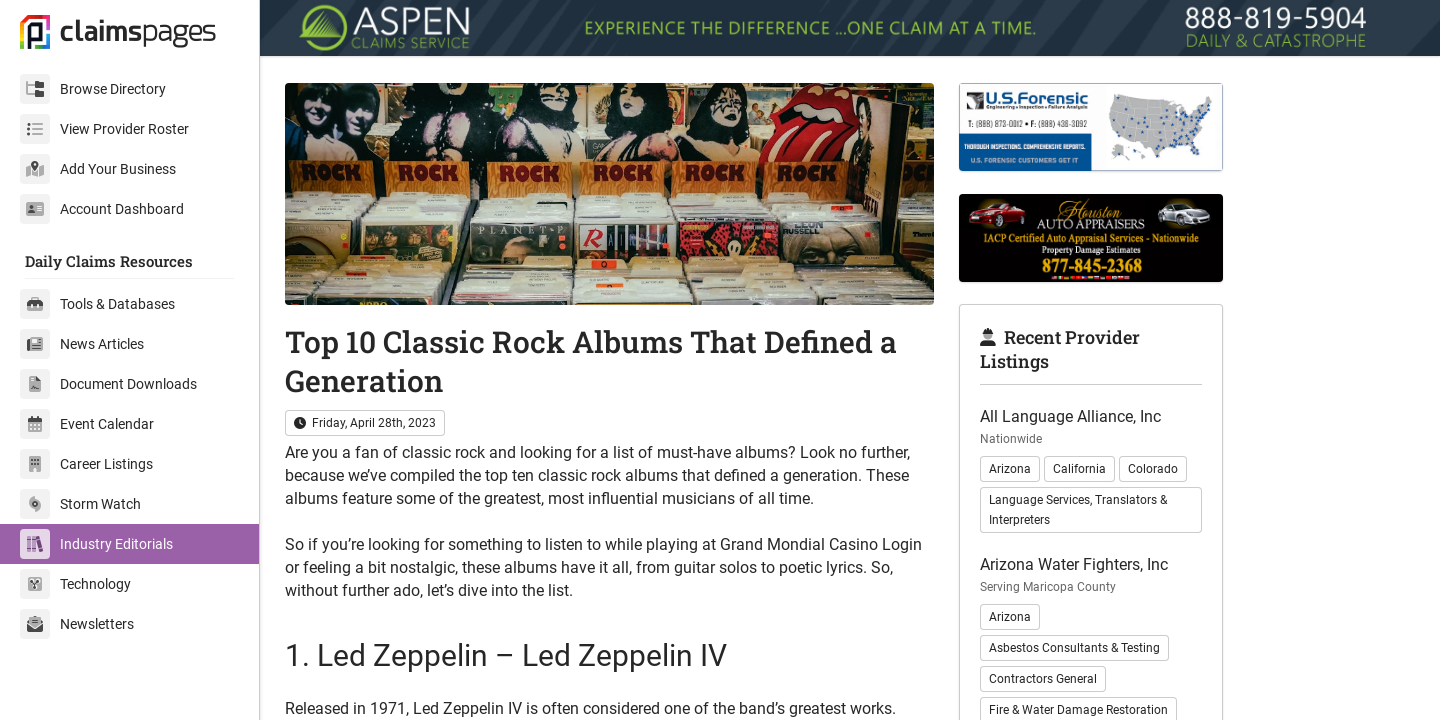 This screenshot has height=720, width=1440. I want to click on News Articles, so click(82, 344).